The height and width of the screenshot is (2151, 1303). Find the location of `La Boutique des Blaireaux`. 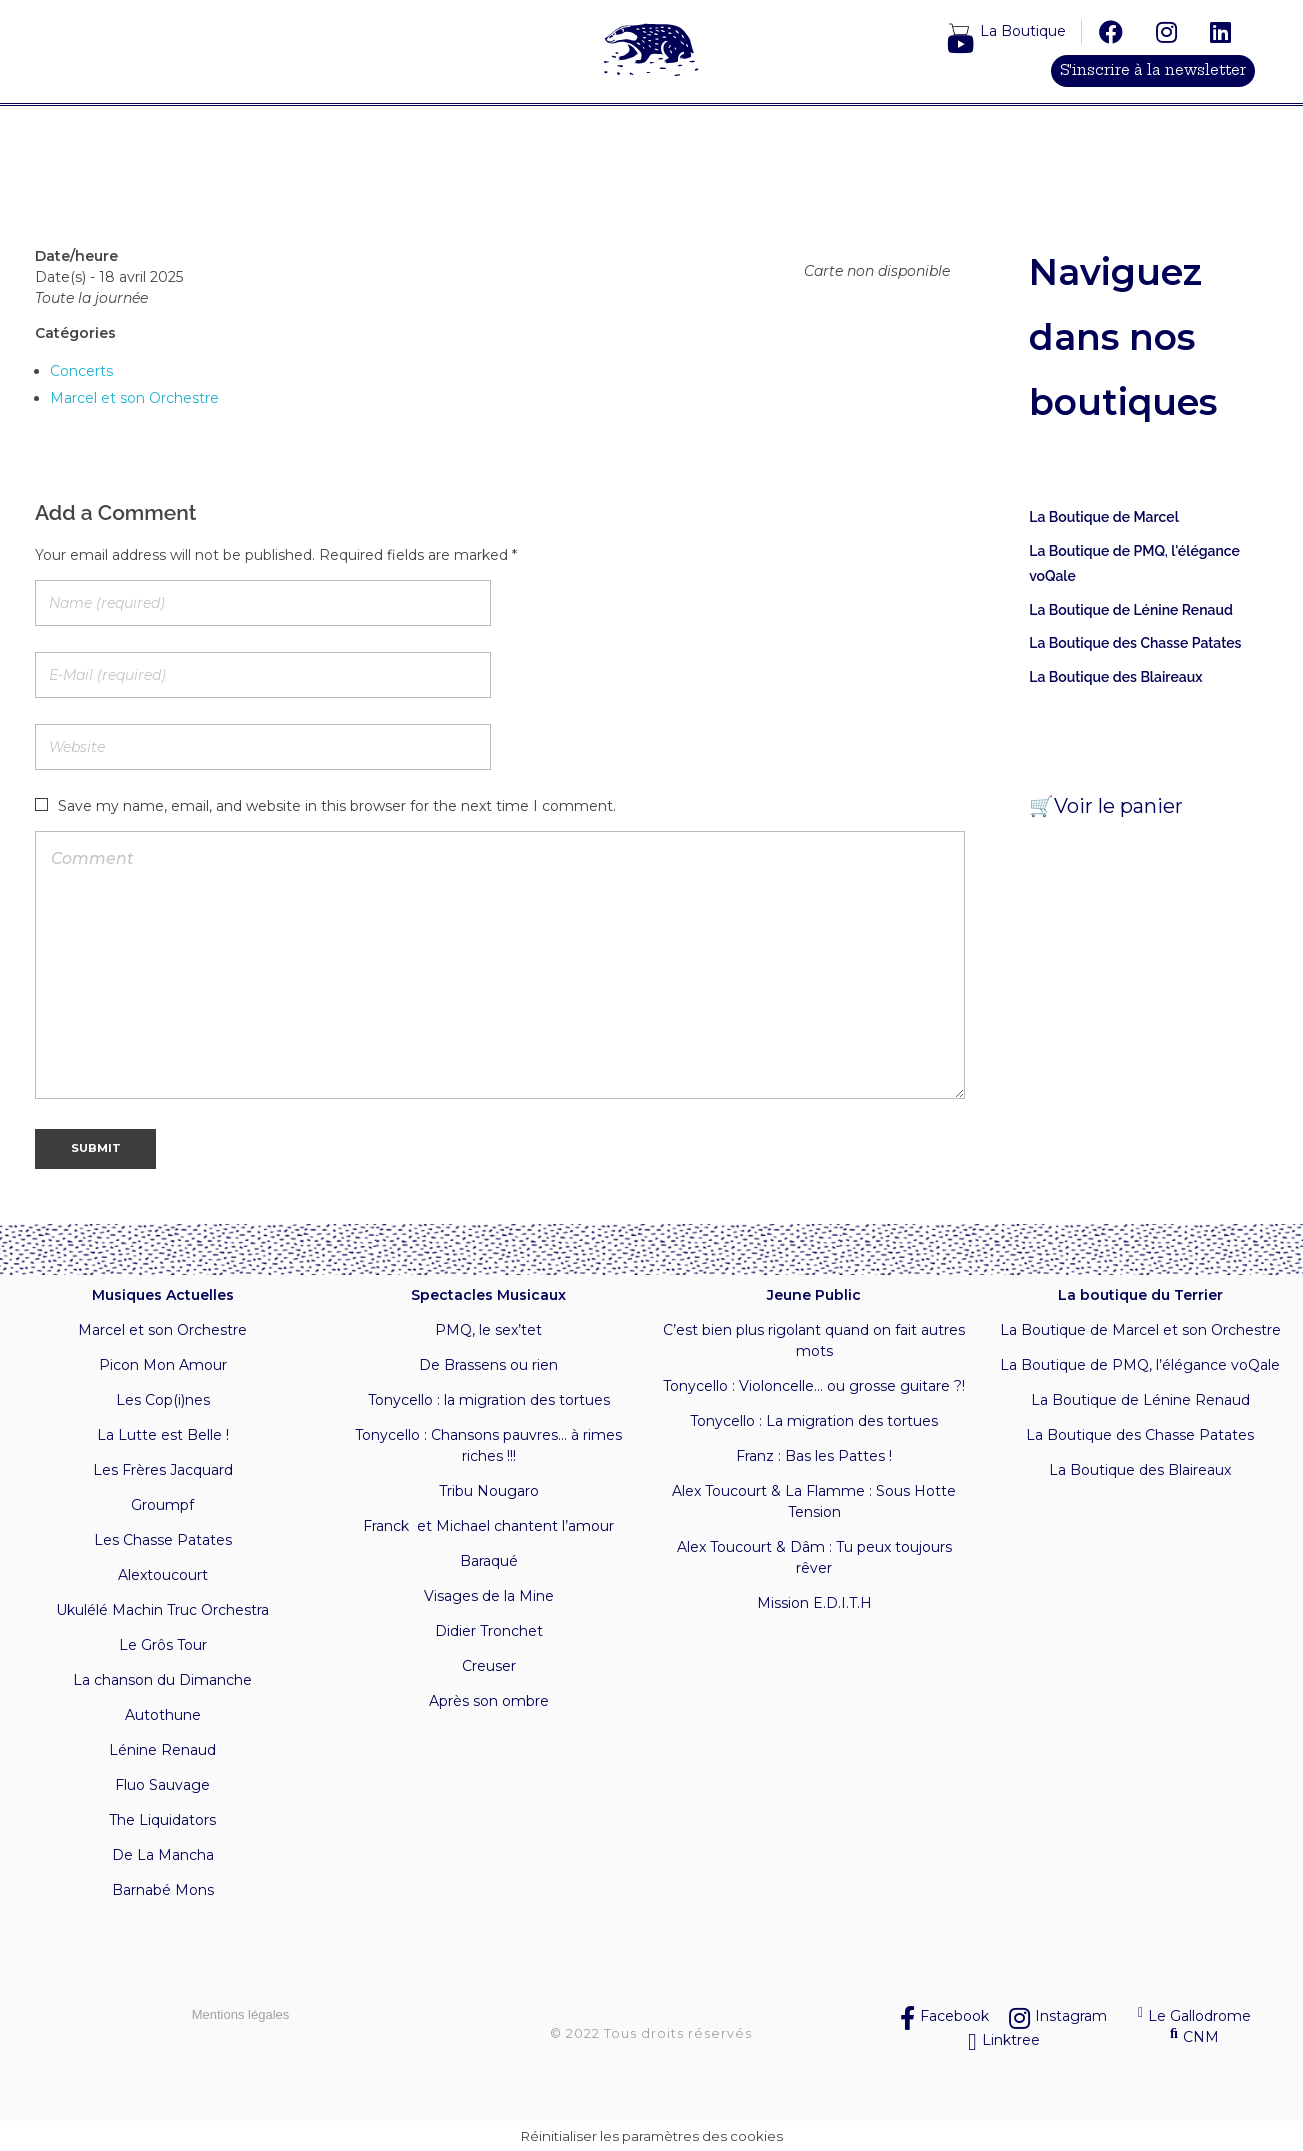

La Boutique des Blaireaux is located at coordinates (1115, 678).